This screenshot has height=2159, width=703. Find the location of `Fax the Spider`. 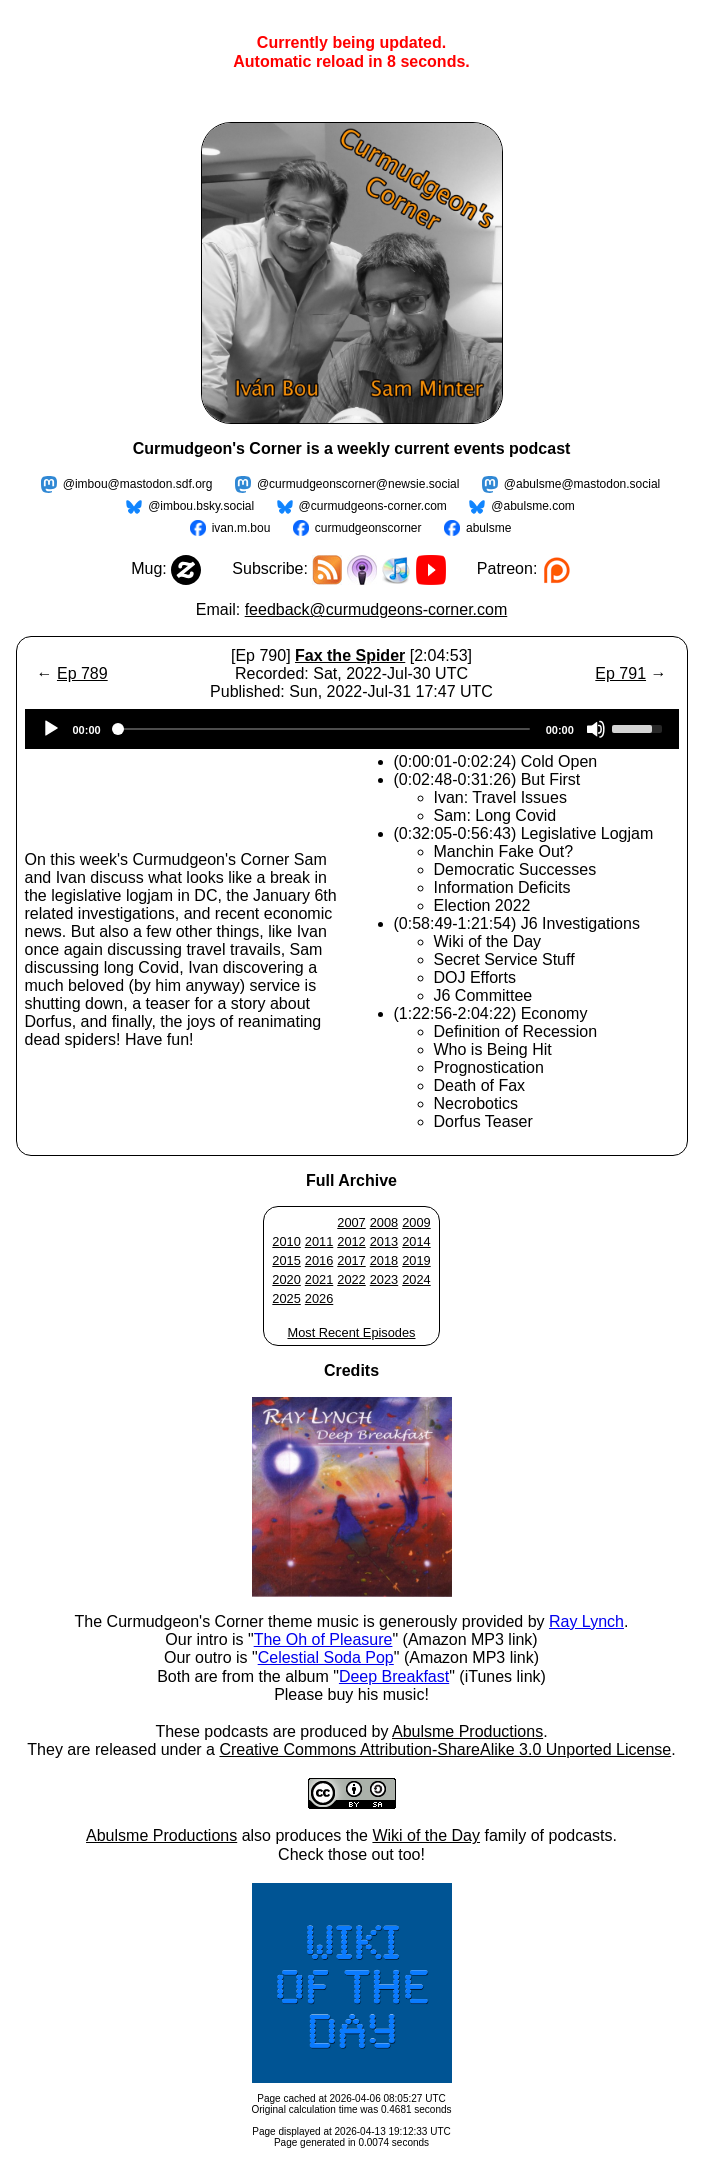

Fax the Spider is located at coordinates (350, 655).